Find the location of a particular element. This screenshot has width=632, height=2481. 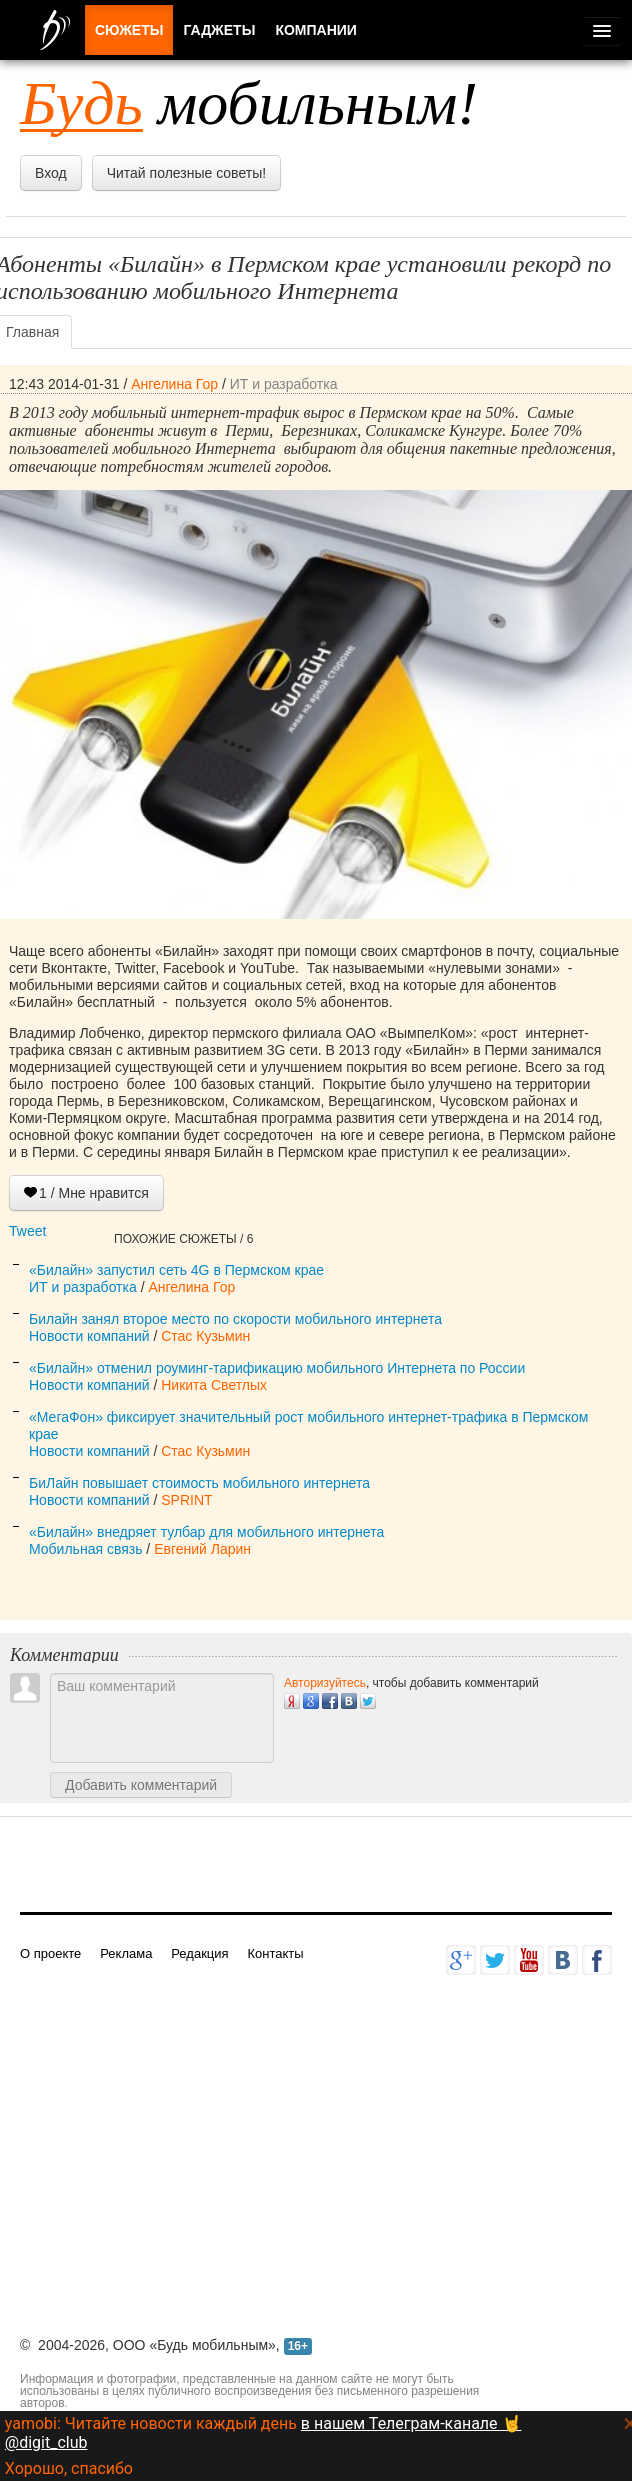

«Билайн» отменил роуминг-тарификацию мобильного Интернета по России is located at coordinates (277, 1368).